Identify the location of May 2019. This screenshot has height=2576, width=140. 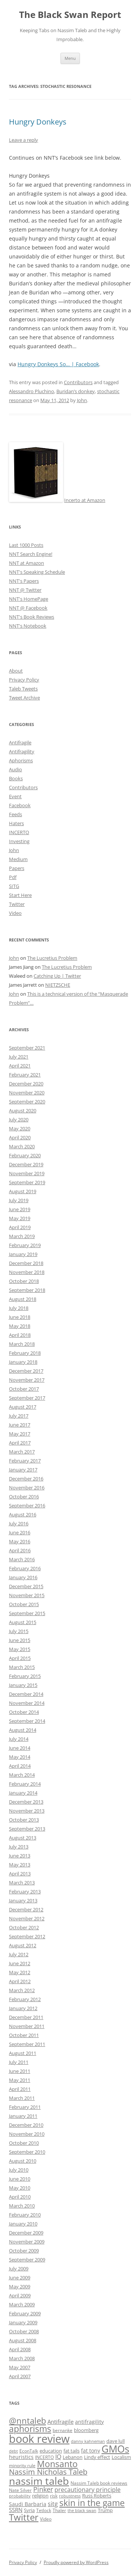
(19, 1218).